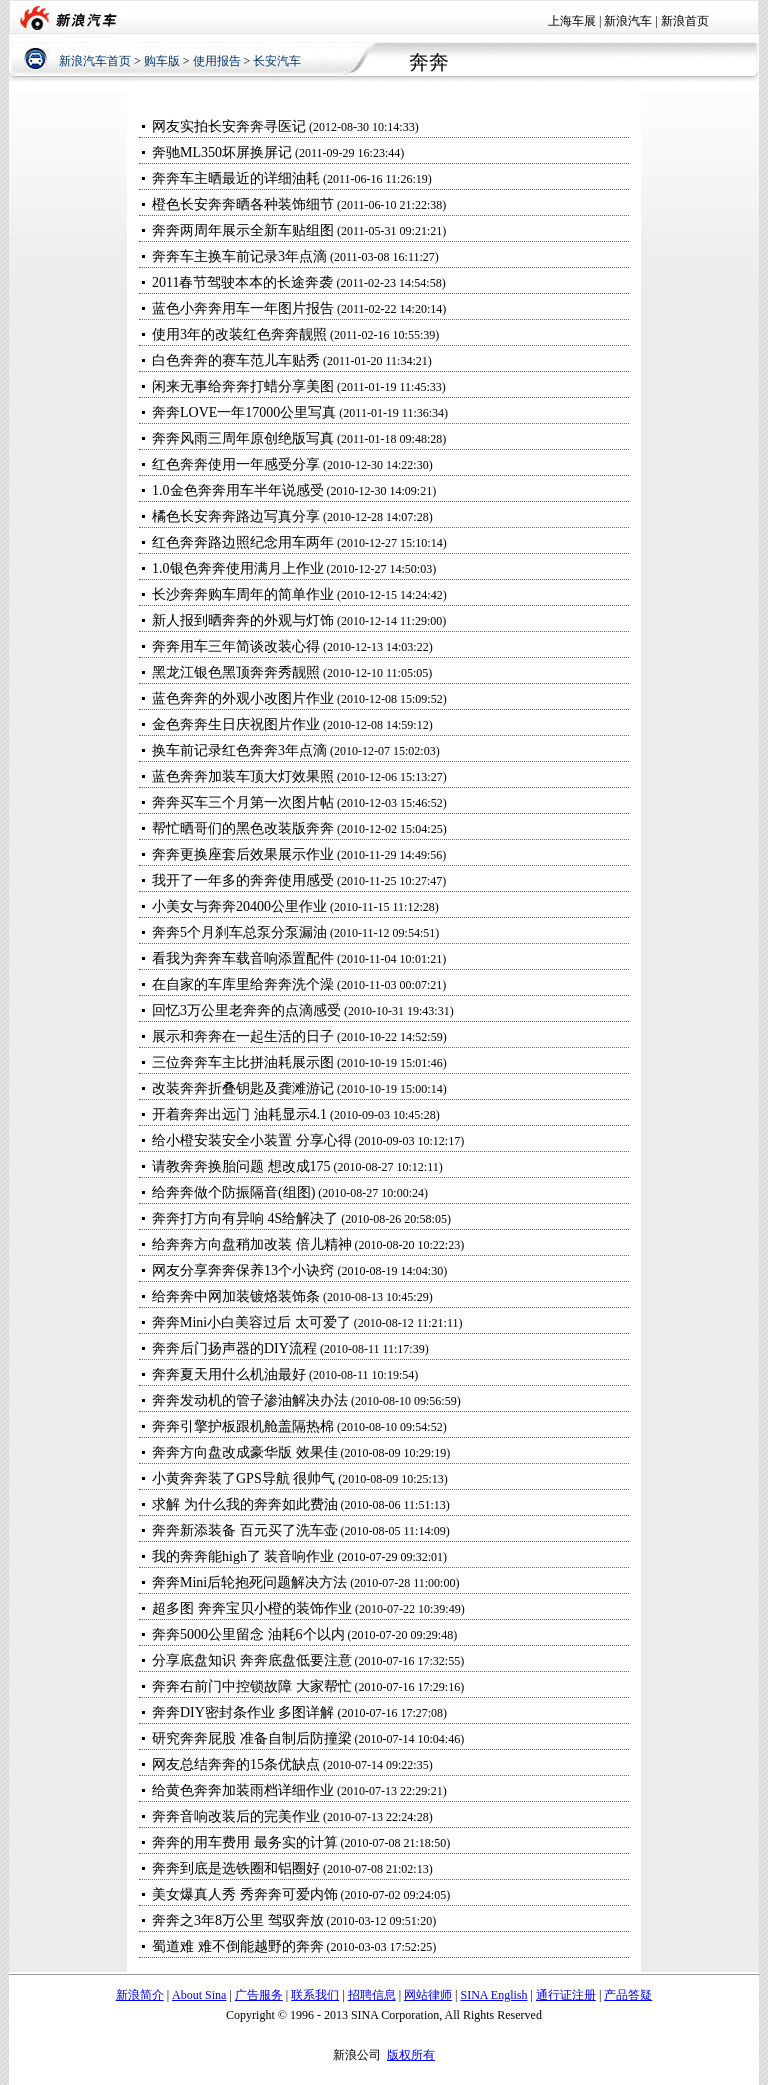 Image resolution: width=768 pixels, height=2085 pixels. What do you see at coordinates (243, 984) in the screenshot?
I see `在自家的车库里给奔奔洗个澡` at bounding box center [243, 984].